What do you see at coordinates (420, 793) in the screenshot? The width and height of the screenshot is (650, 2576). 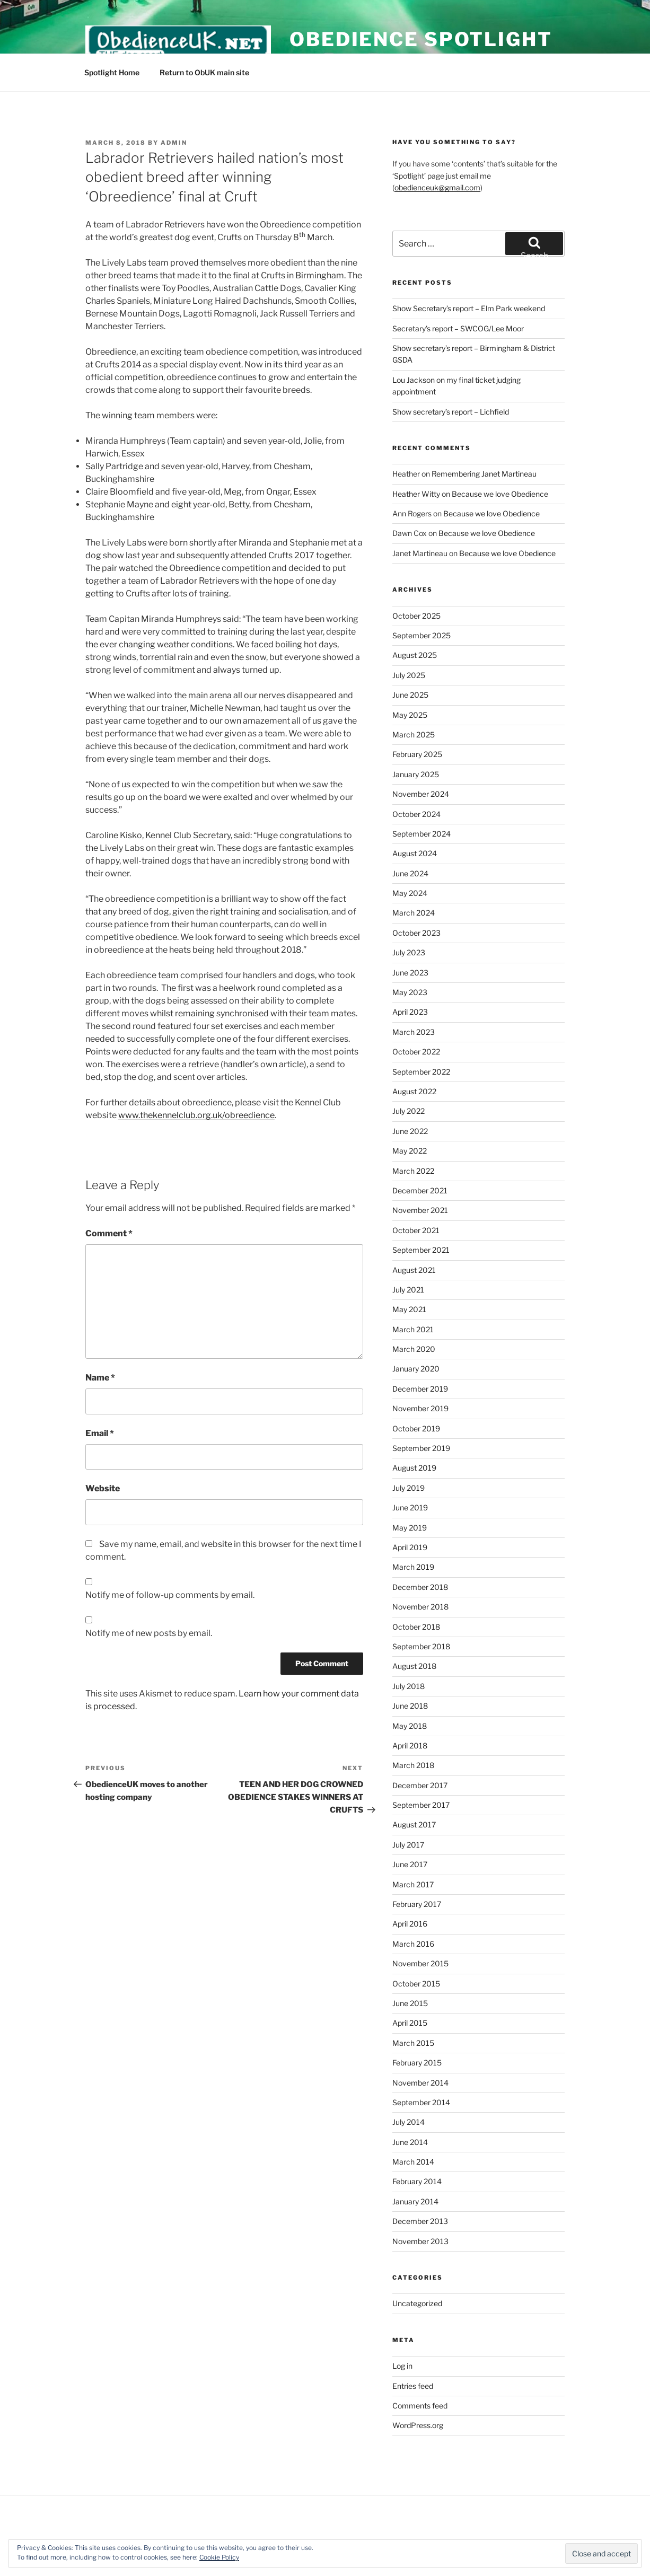 I see `November 2024` at bounding box center [420, 793].